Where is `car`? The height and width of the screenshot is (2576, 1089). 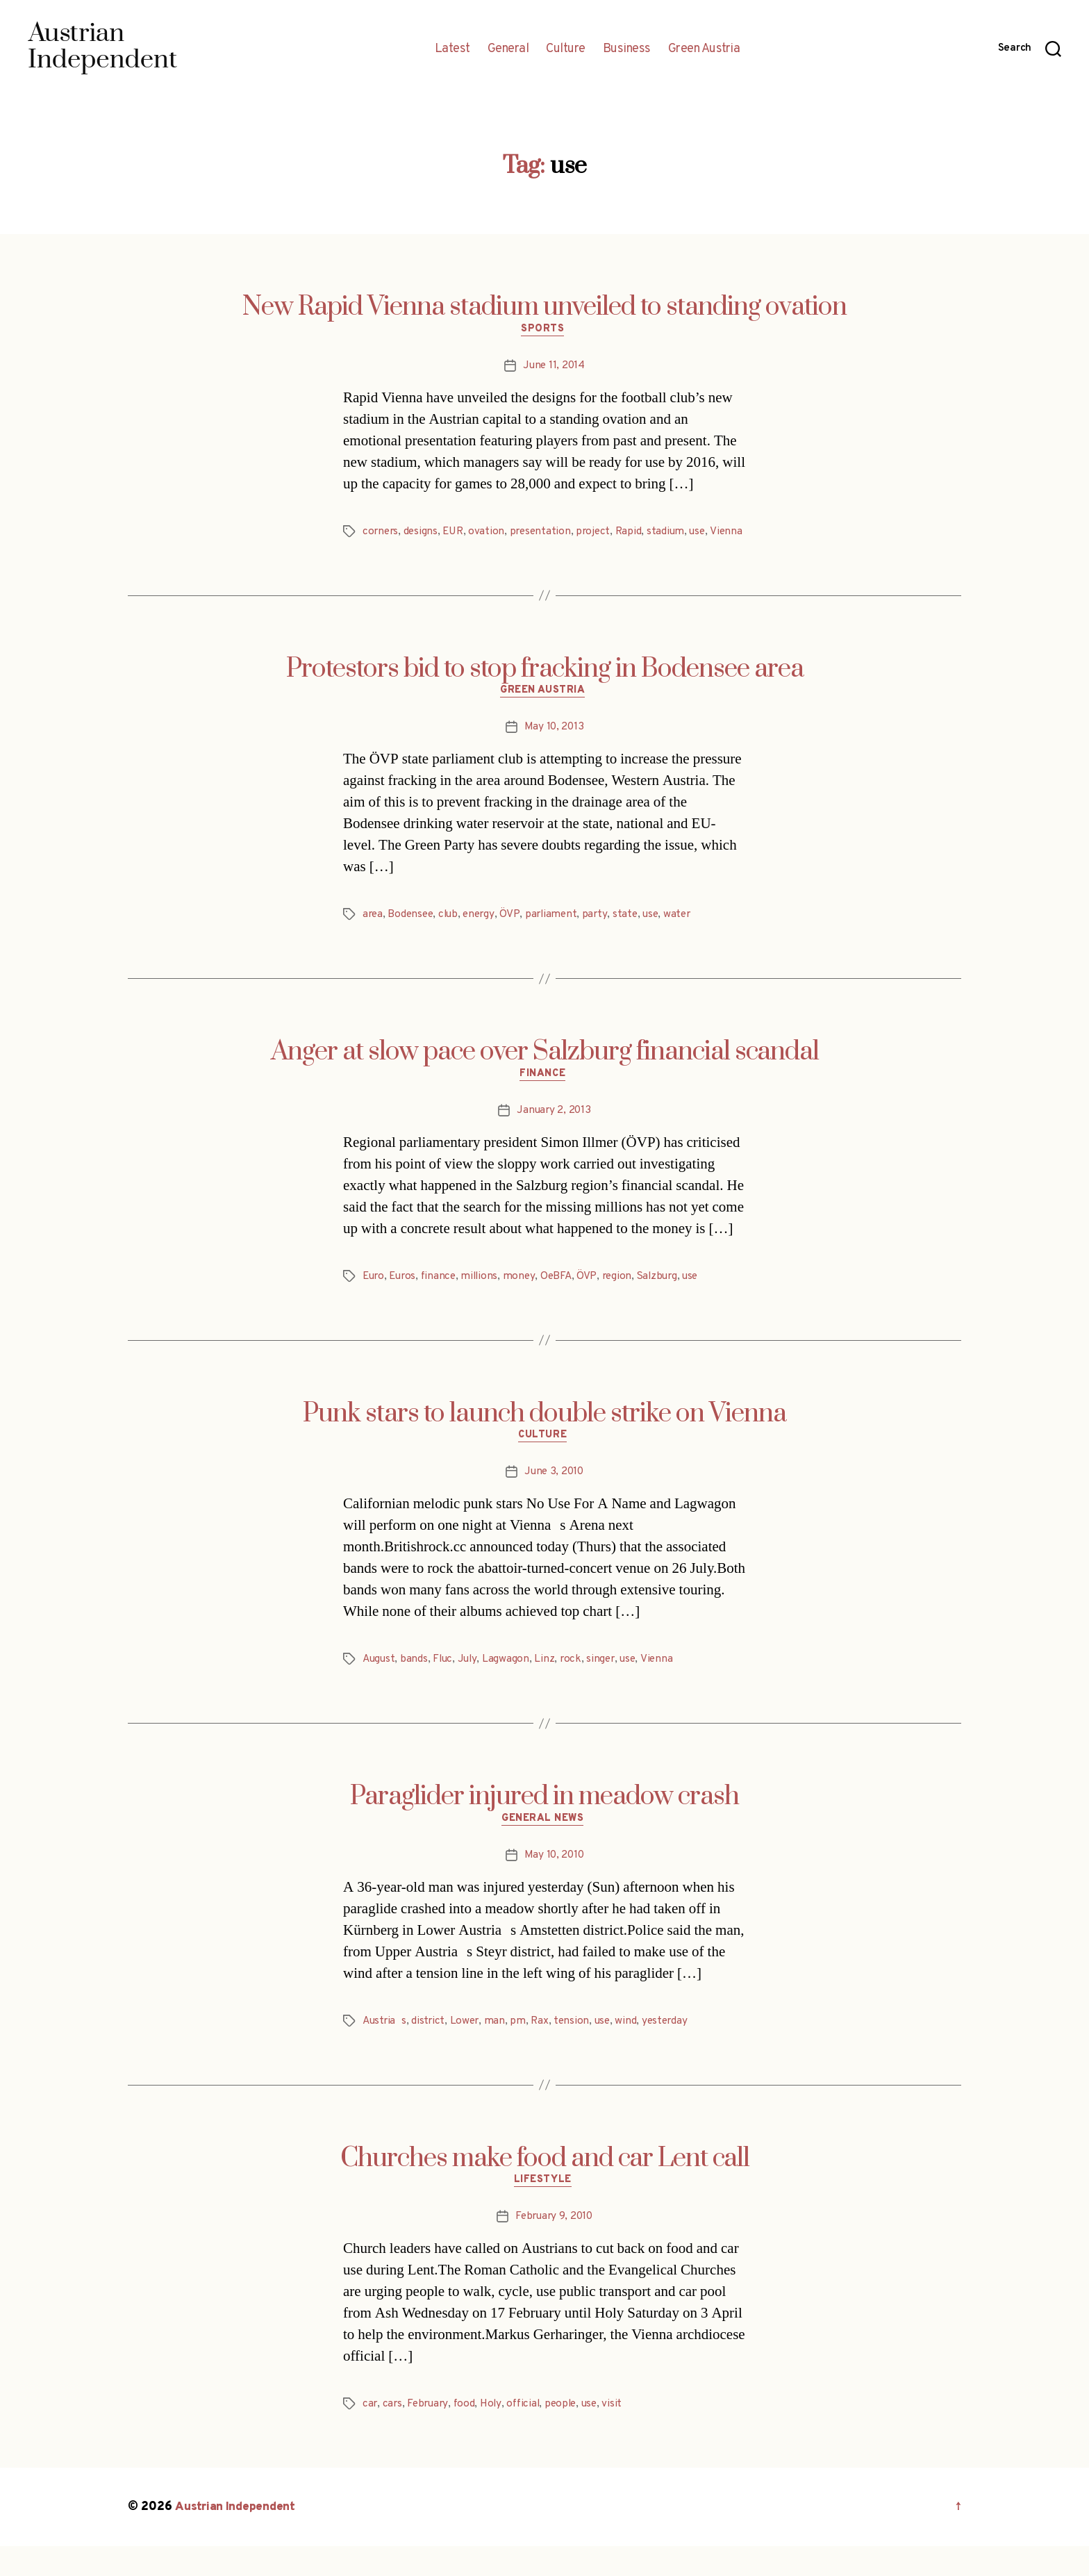 car is located at coordinates (370, 2434).